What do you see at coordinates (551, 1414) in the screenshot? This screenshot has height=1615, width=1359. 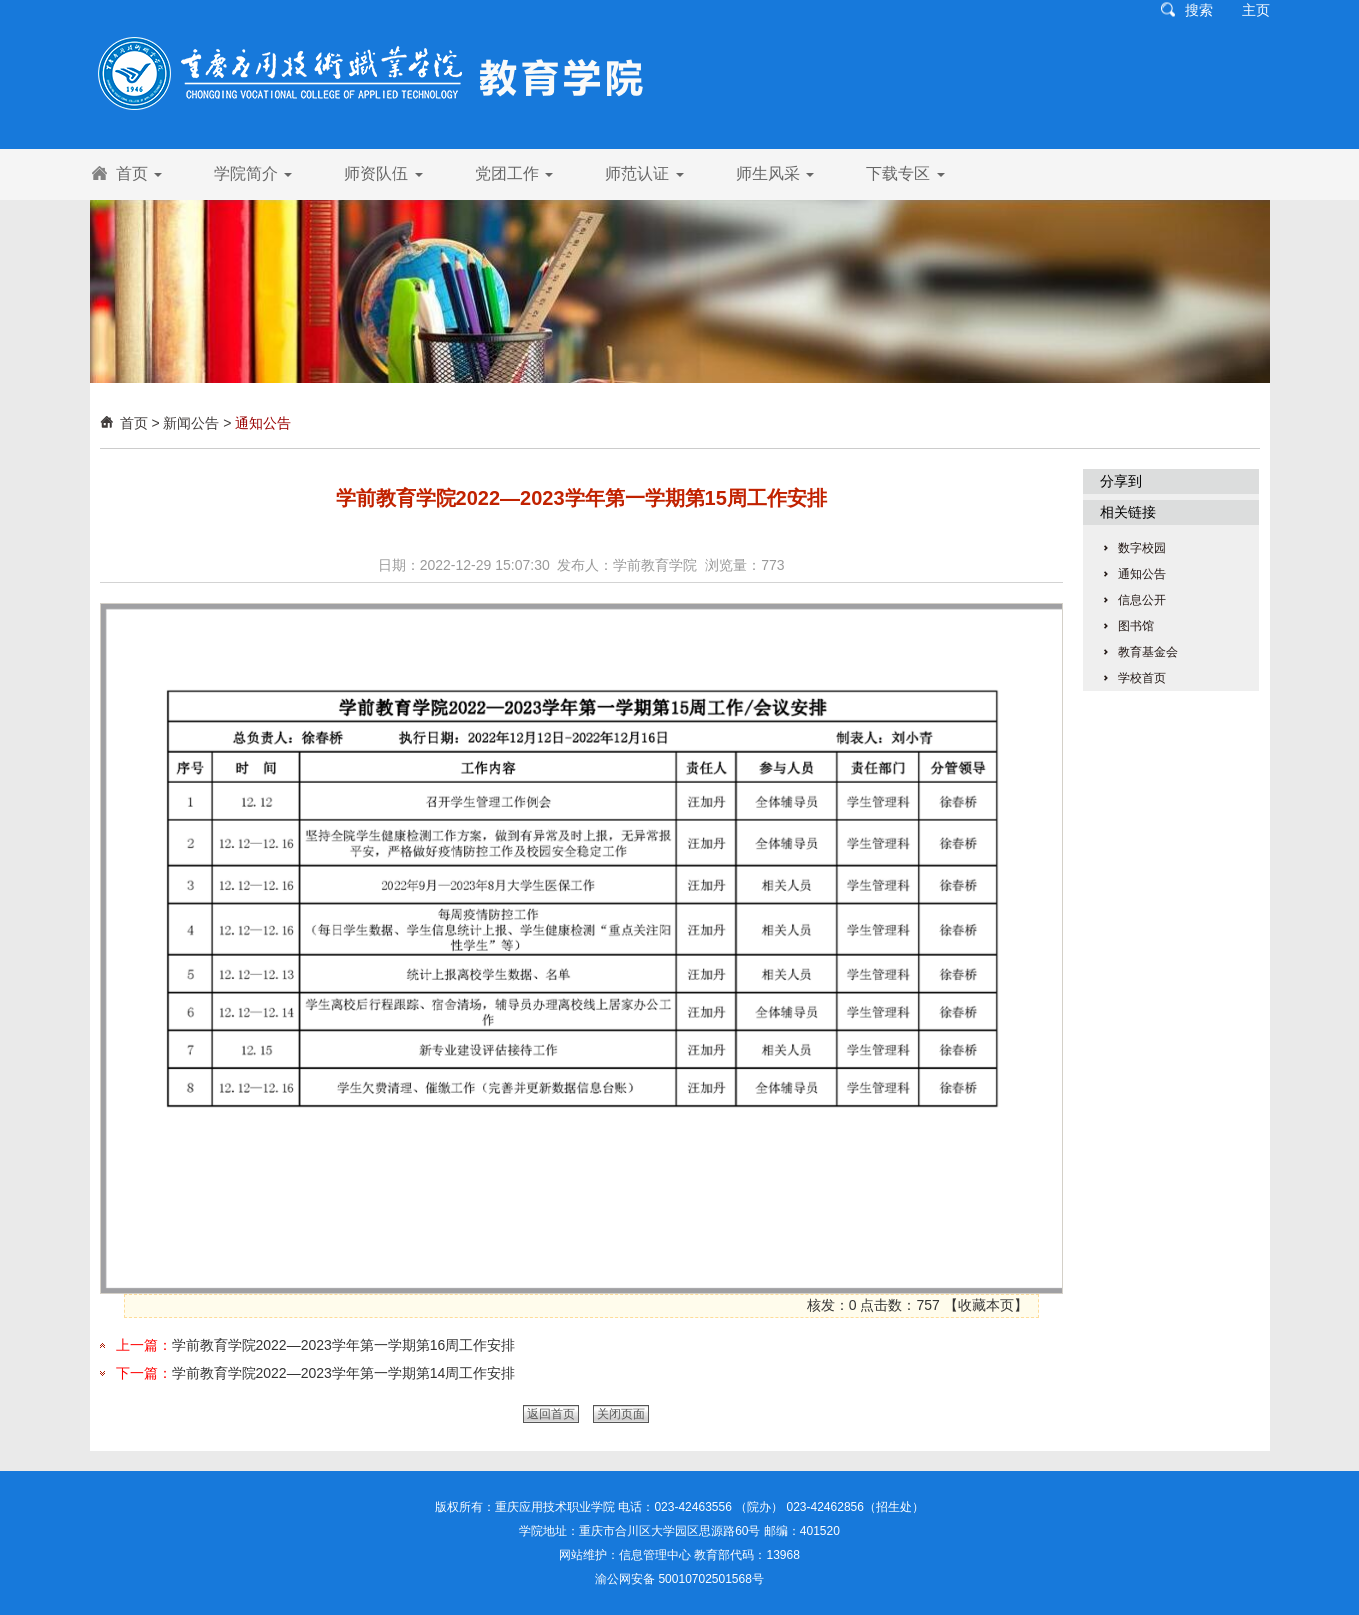 I see `返回首页` at bounding box center [551, 1414].